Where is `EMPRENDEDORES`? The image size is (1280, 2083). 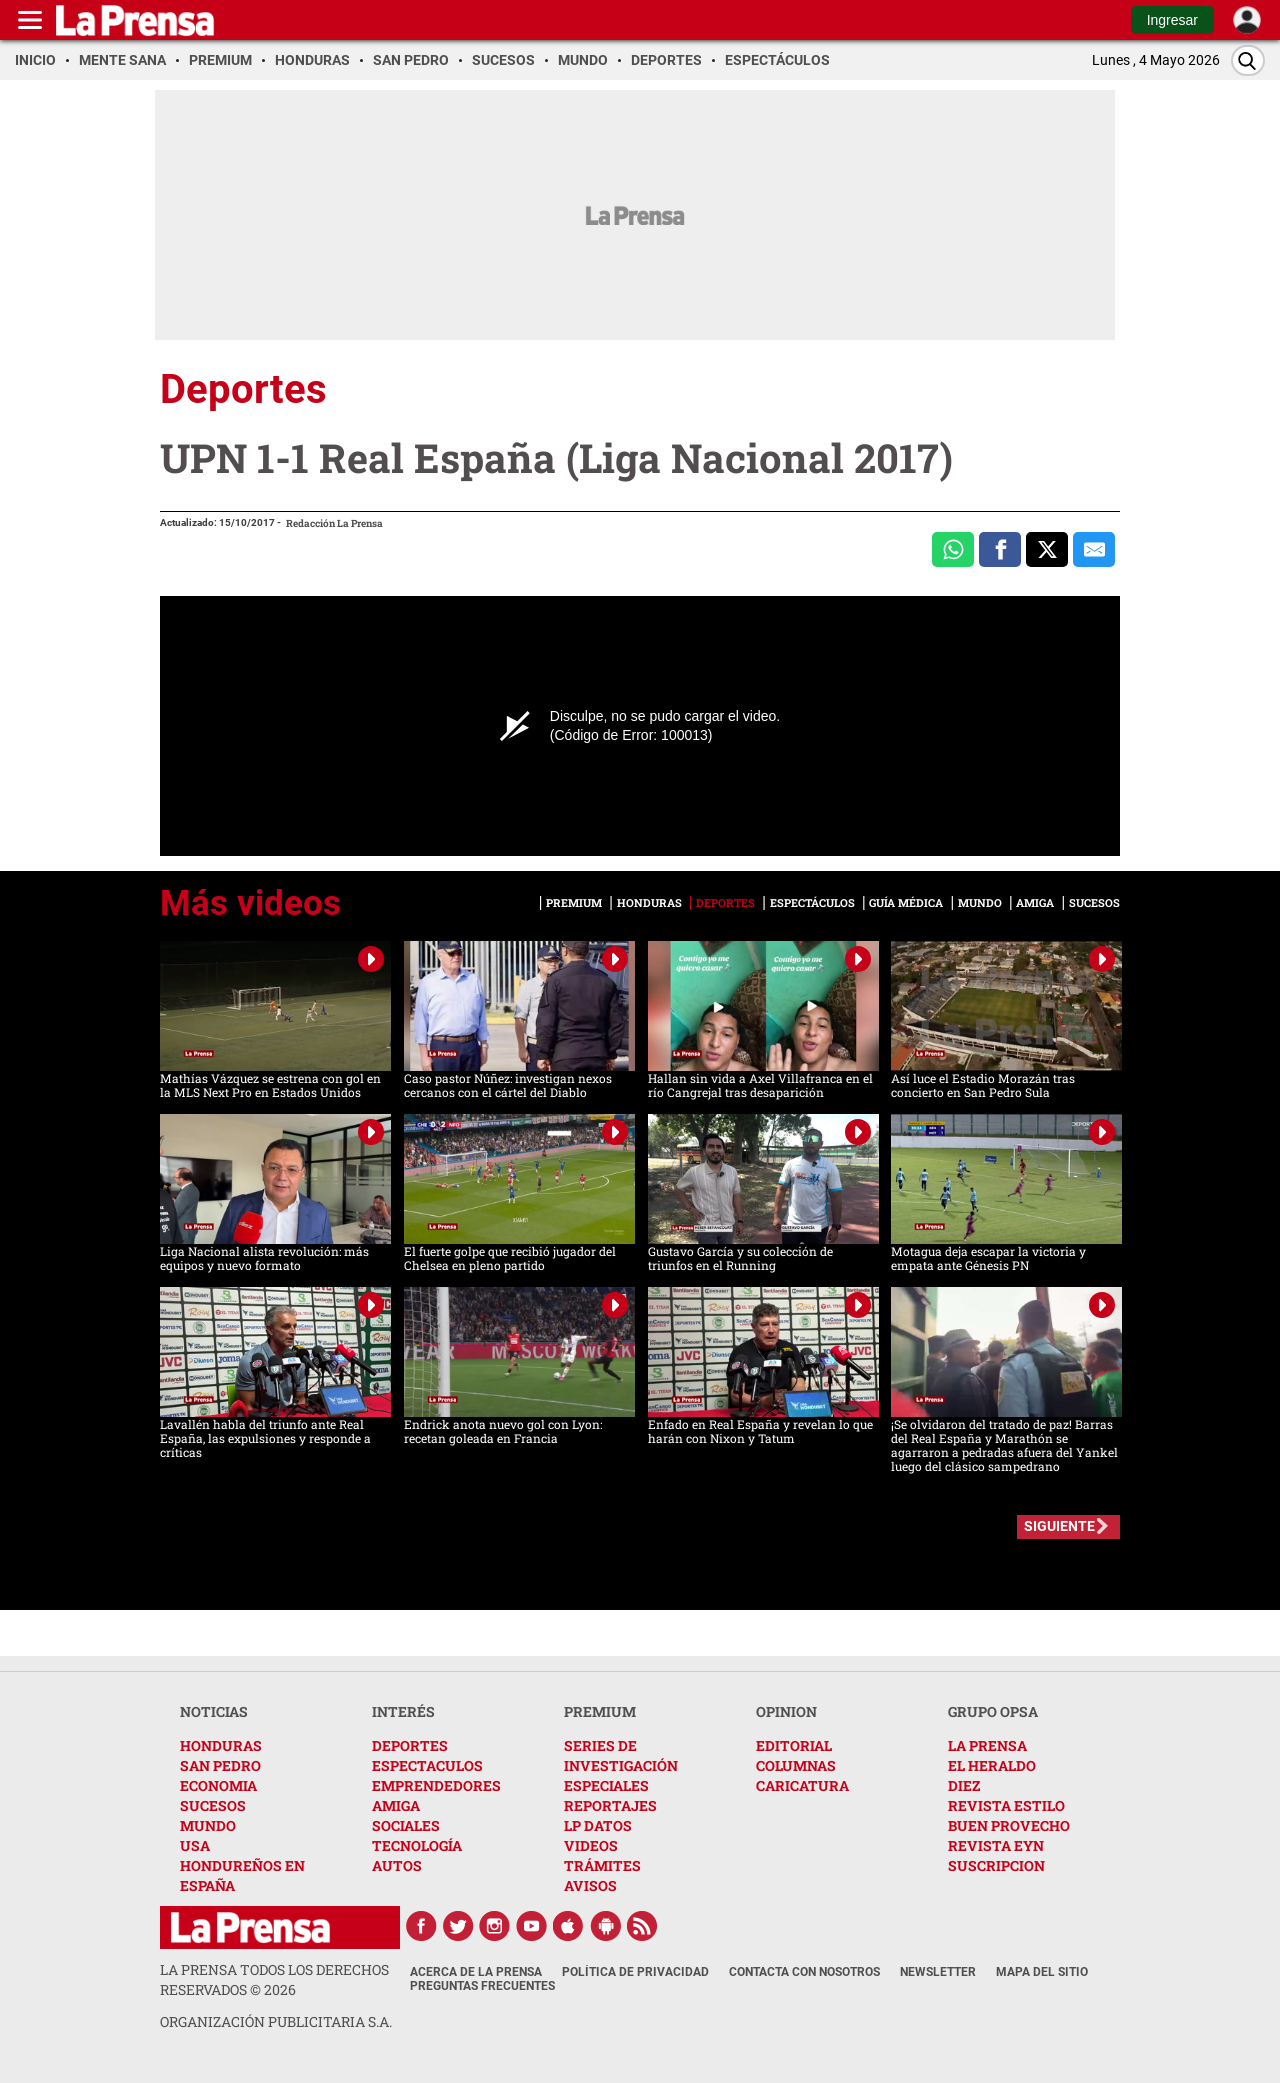 EMPRENDEDORES is located at coordinates (436, 1785).